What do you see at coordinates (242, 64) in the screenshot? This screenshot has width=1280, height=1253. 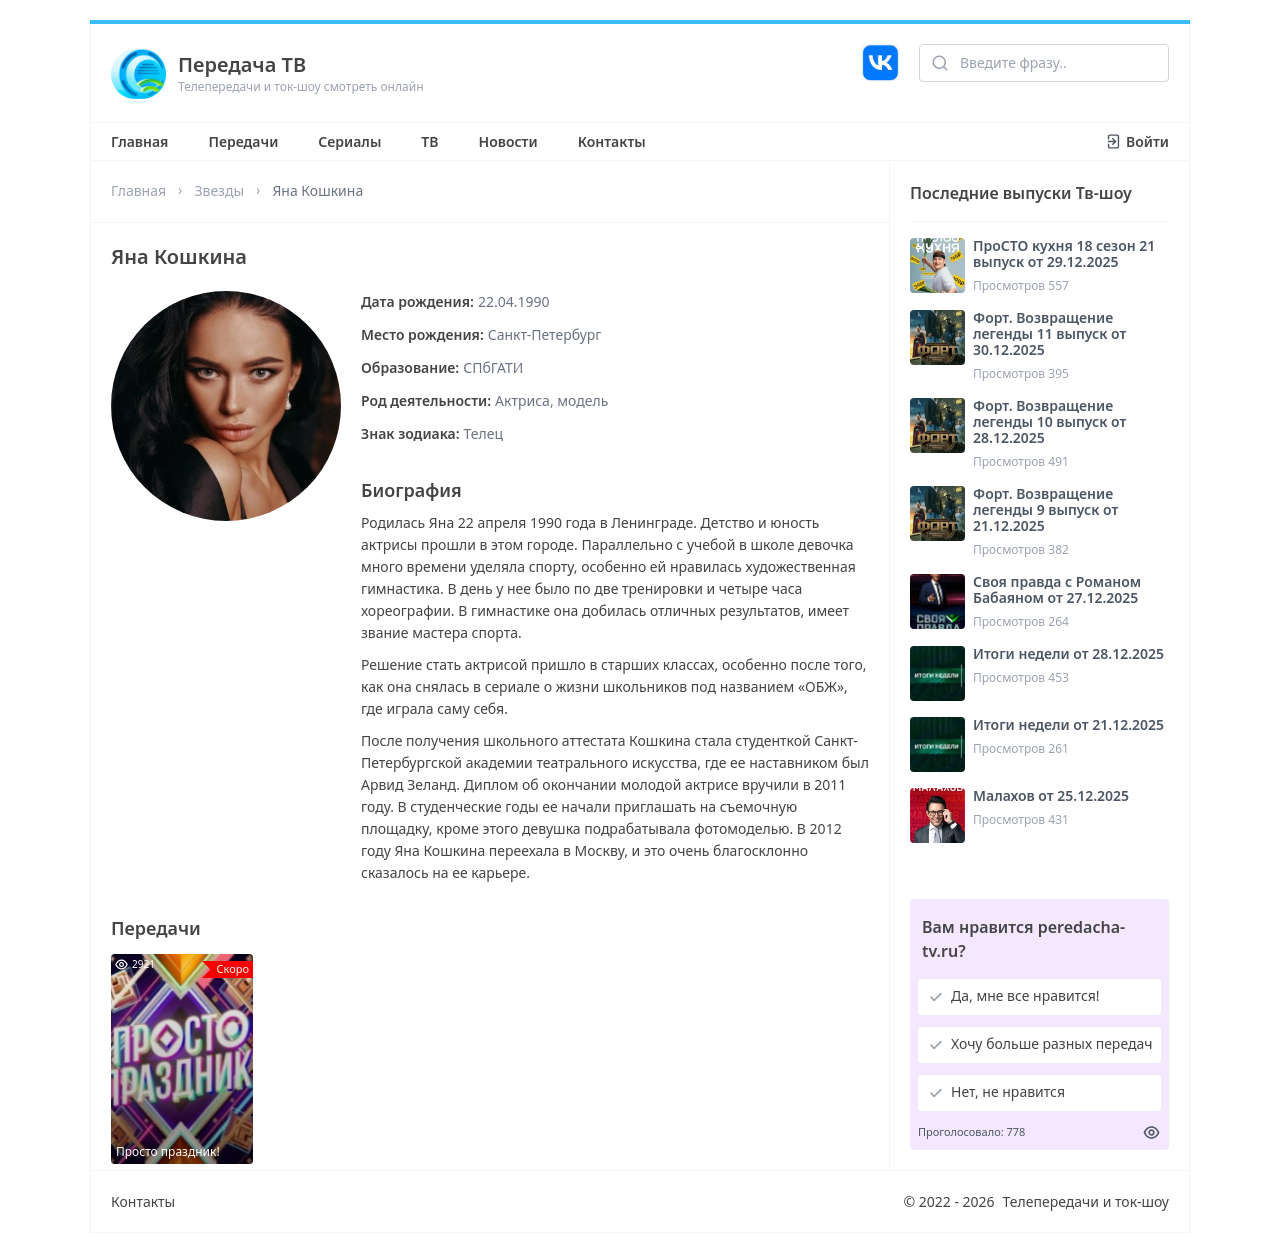 I see `Передача ТВ` at bounding box center [242, 64].